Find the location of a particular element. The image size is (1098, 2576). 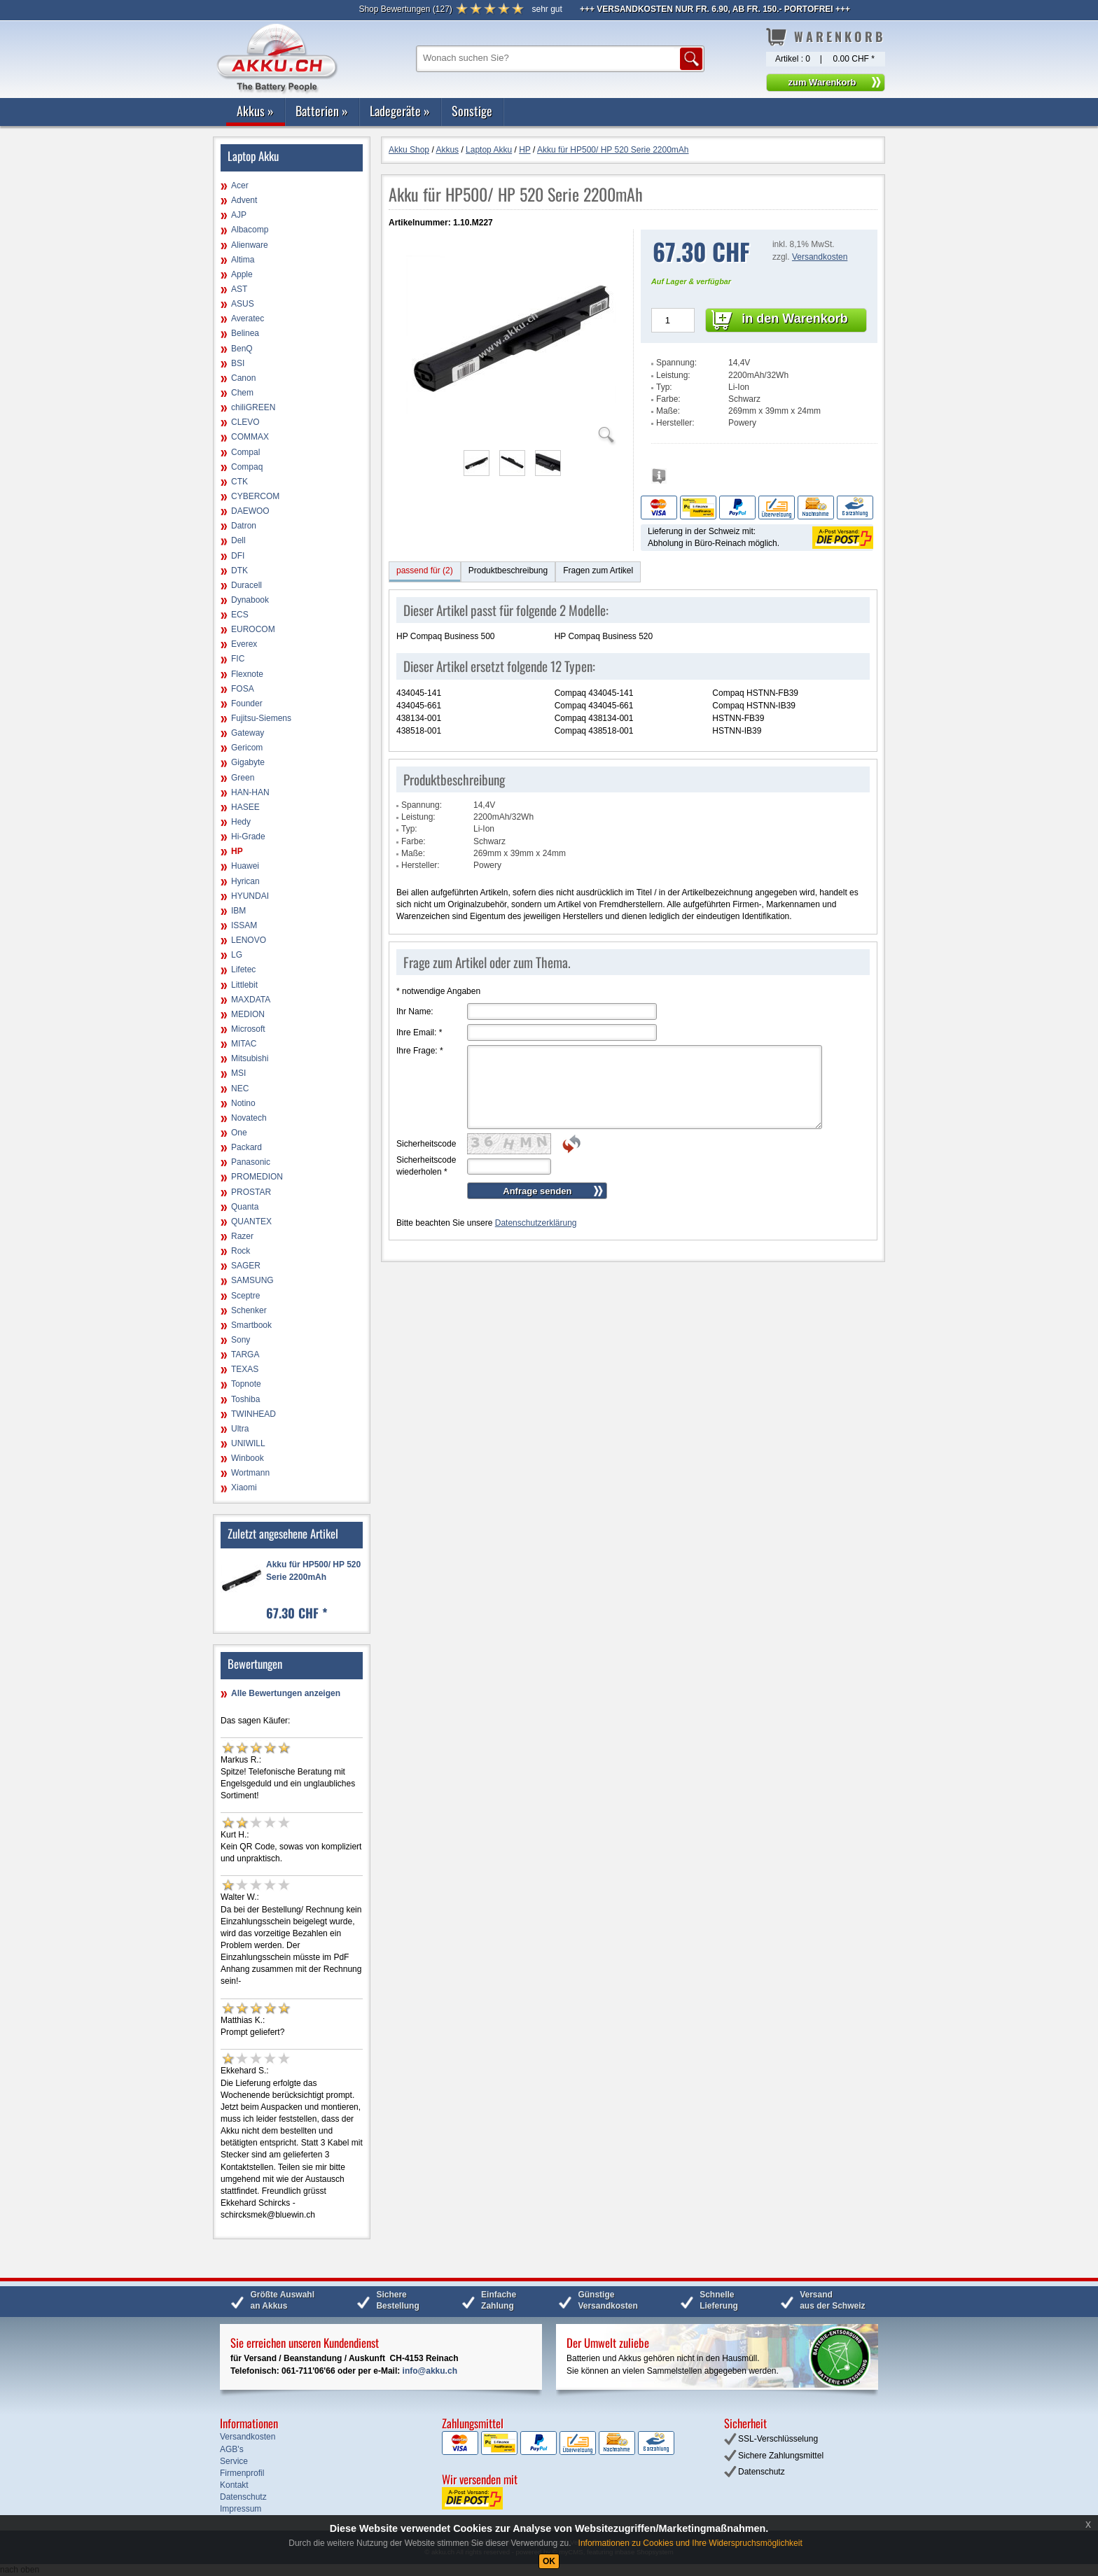

Smartbook is located at coordinates (251, 1325).